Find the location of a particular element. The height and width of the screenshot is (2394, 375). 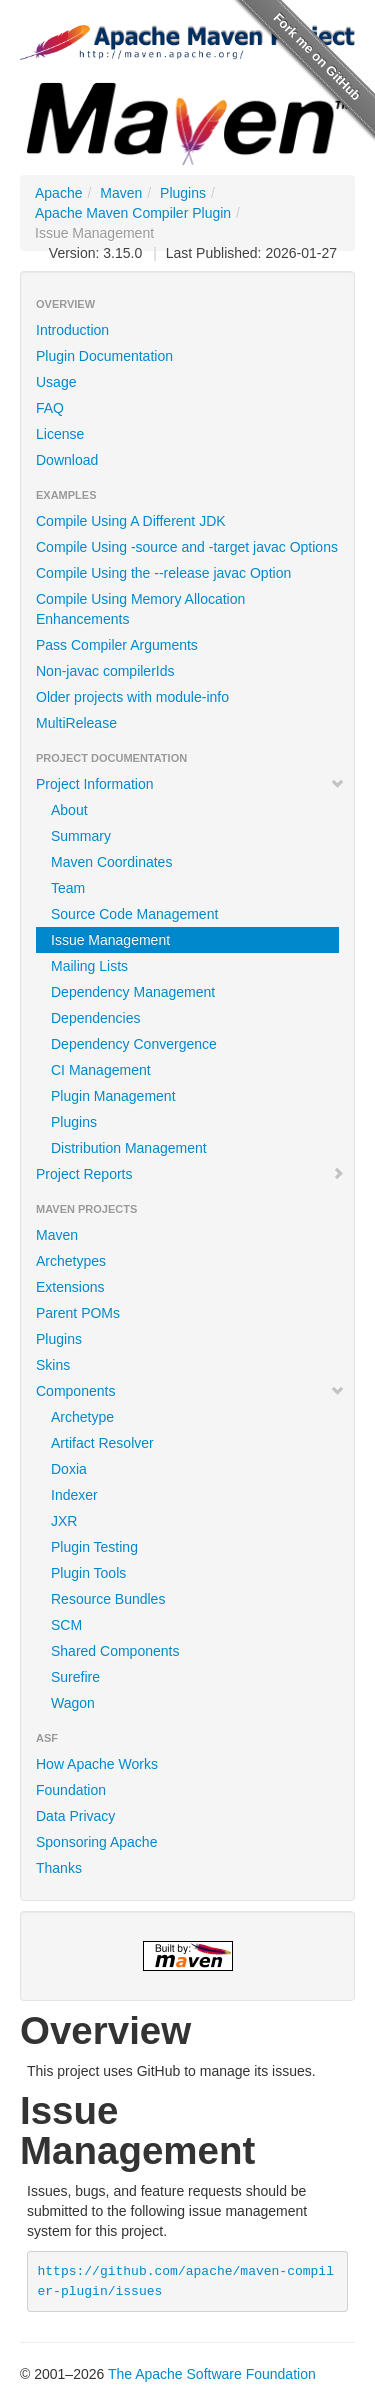

About is located at coordinates (69, 810).